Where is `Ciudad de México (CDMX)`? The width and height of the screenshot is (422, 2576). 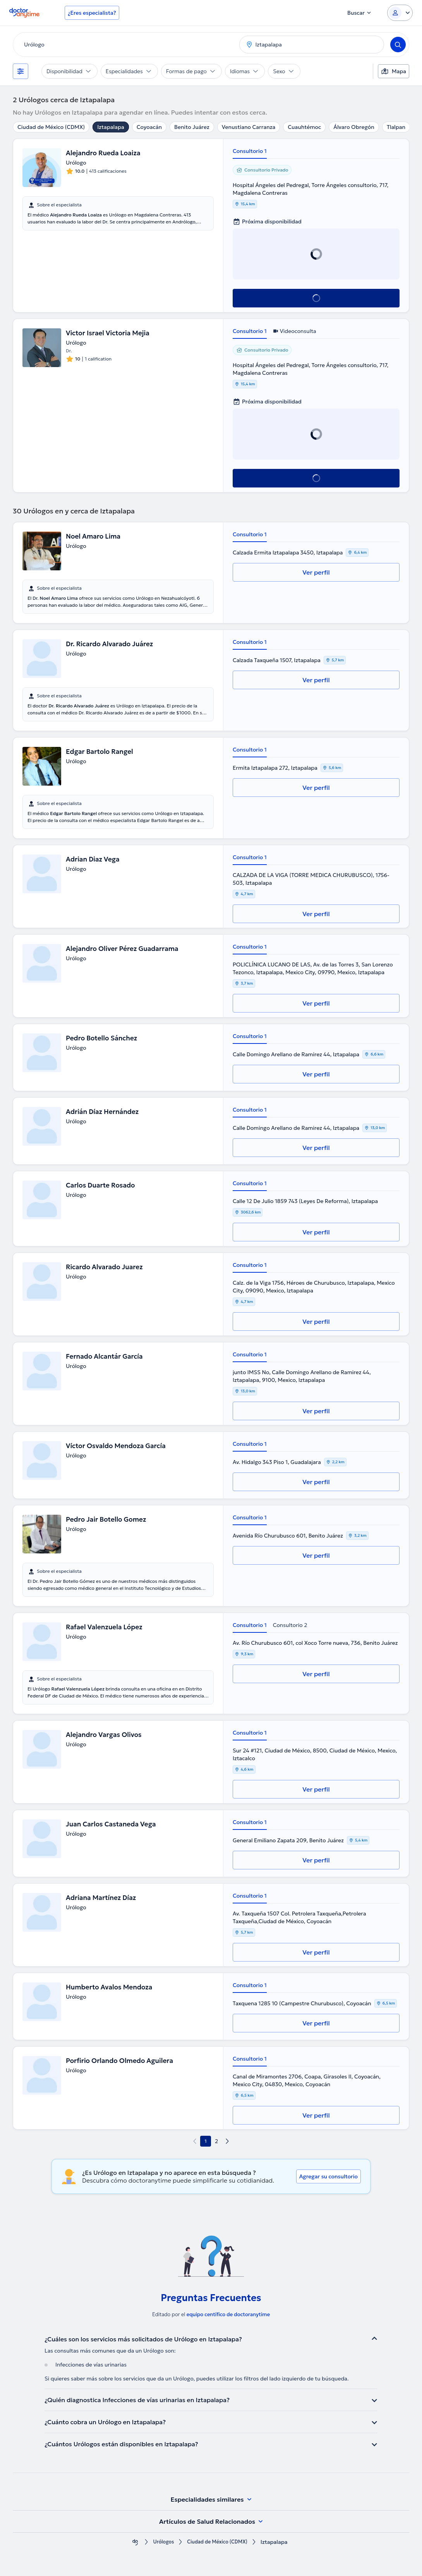 Ciudad de México (CDMX) is located at coordinates (51, 127).